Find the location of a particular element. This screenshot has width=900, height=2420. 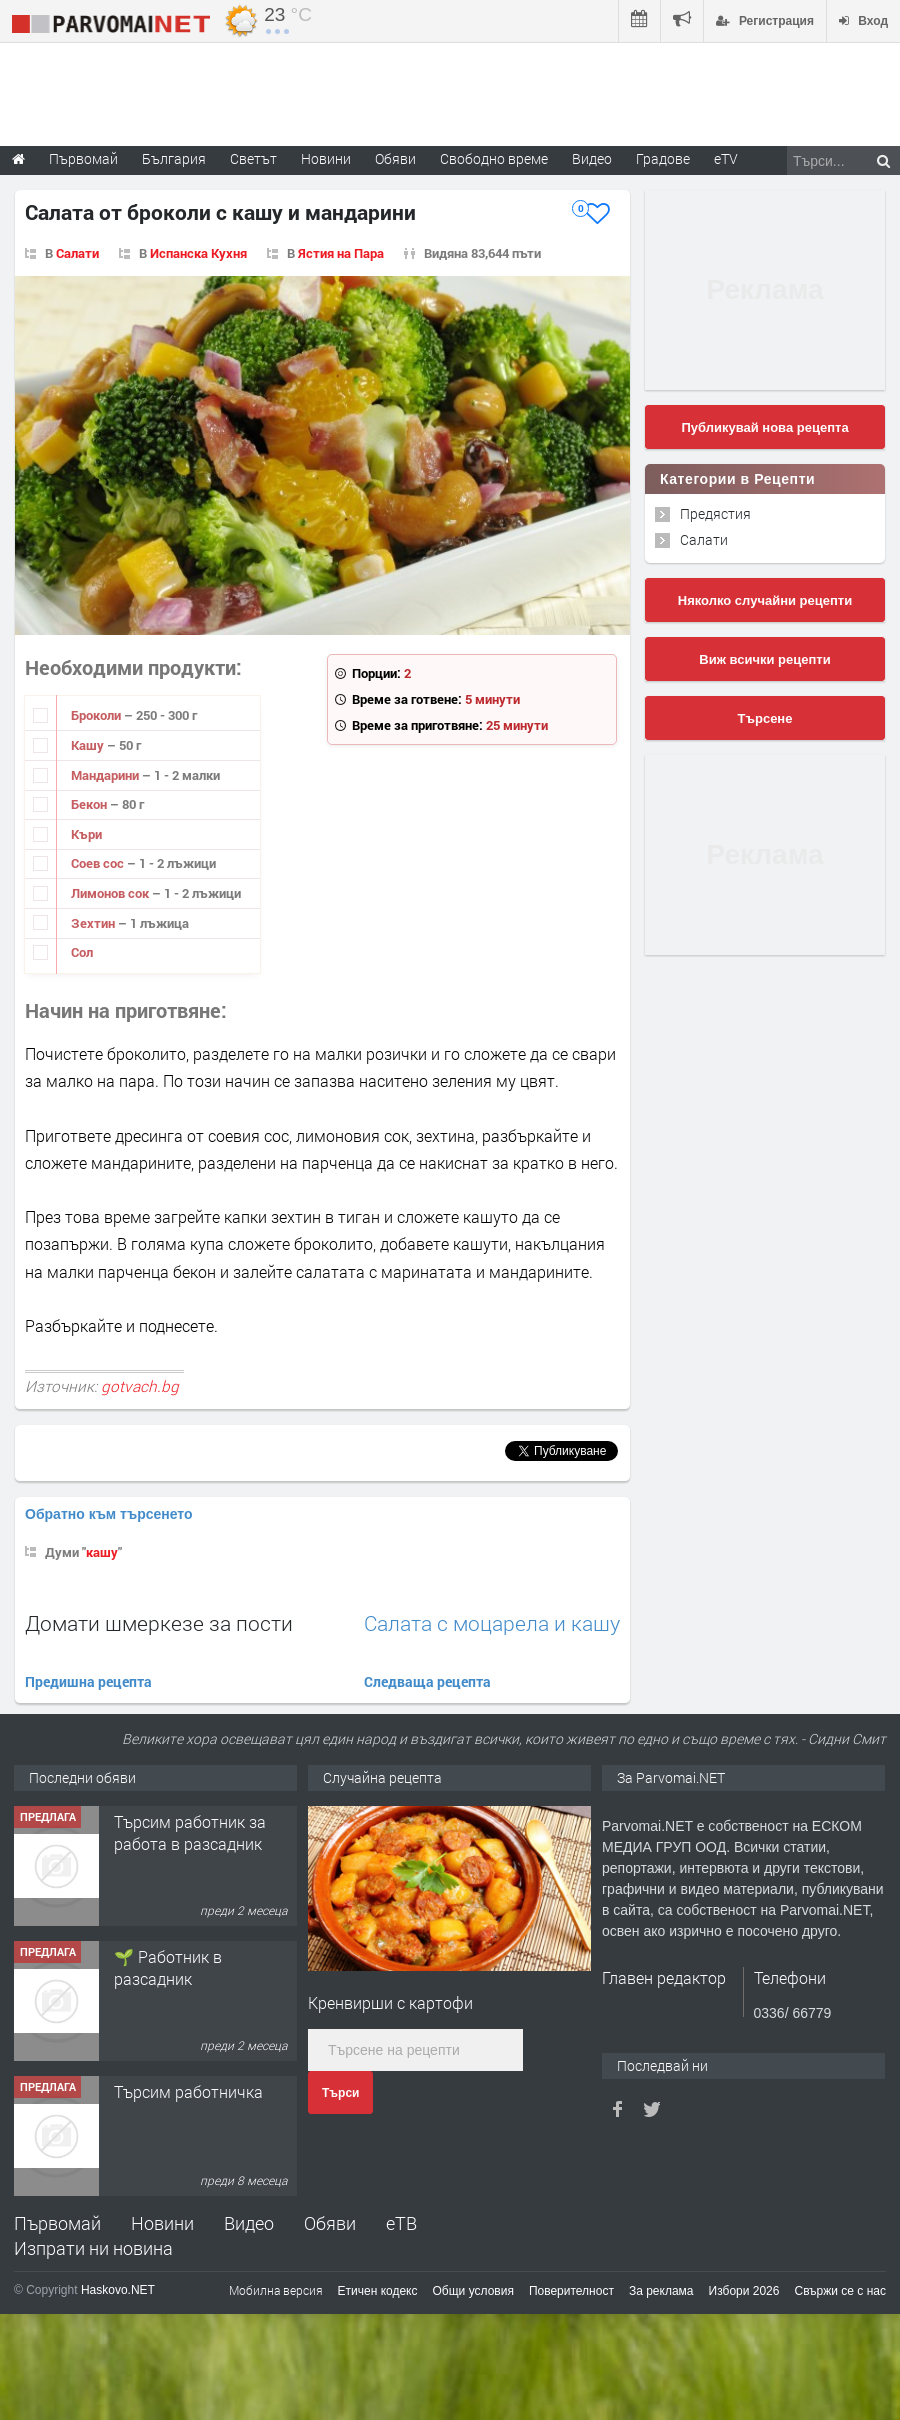

Обратно към търсенето is located at coordinates (109, 1514).